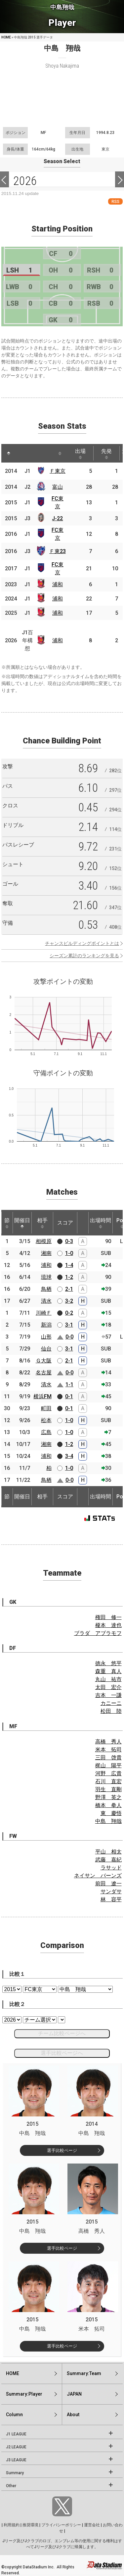 The width and height of the screenshot is (124, 2576). I want to click on 仙台, so click(46, 1349).